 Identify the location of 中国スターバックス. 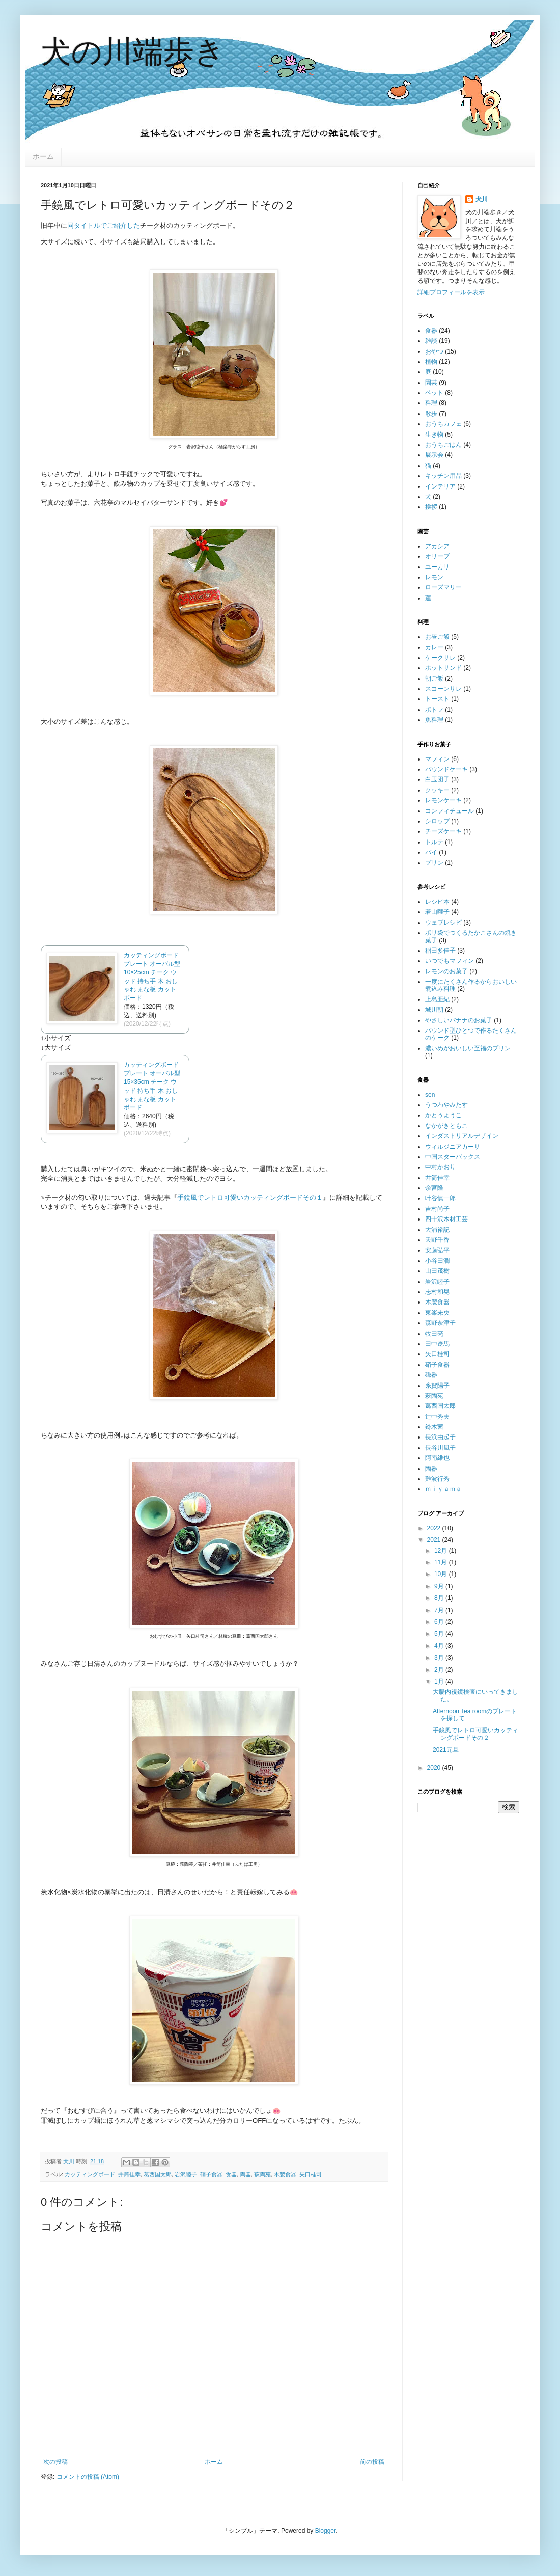
(452, 1156).